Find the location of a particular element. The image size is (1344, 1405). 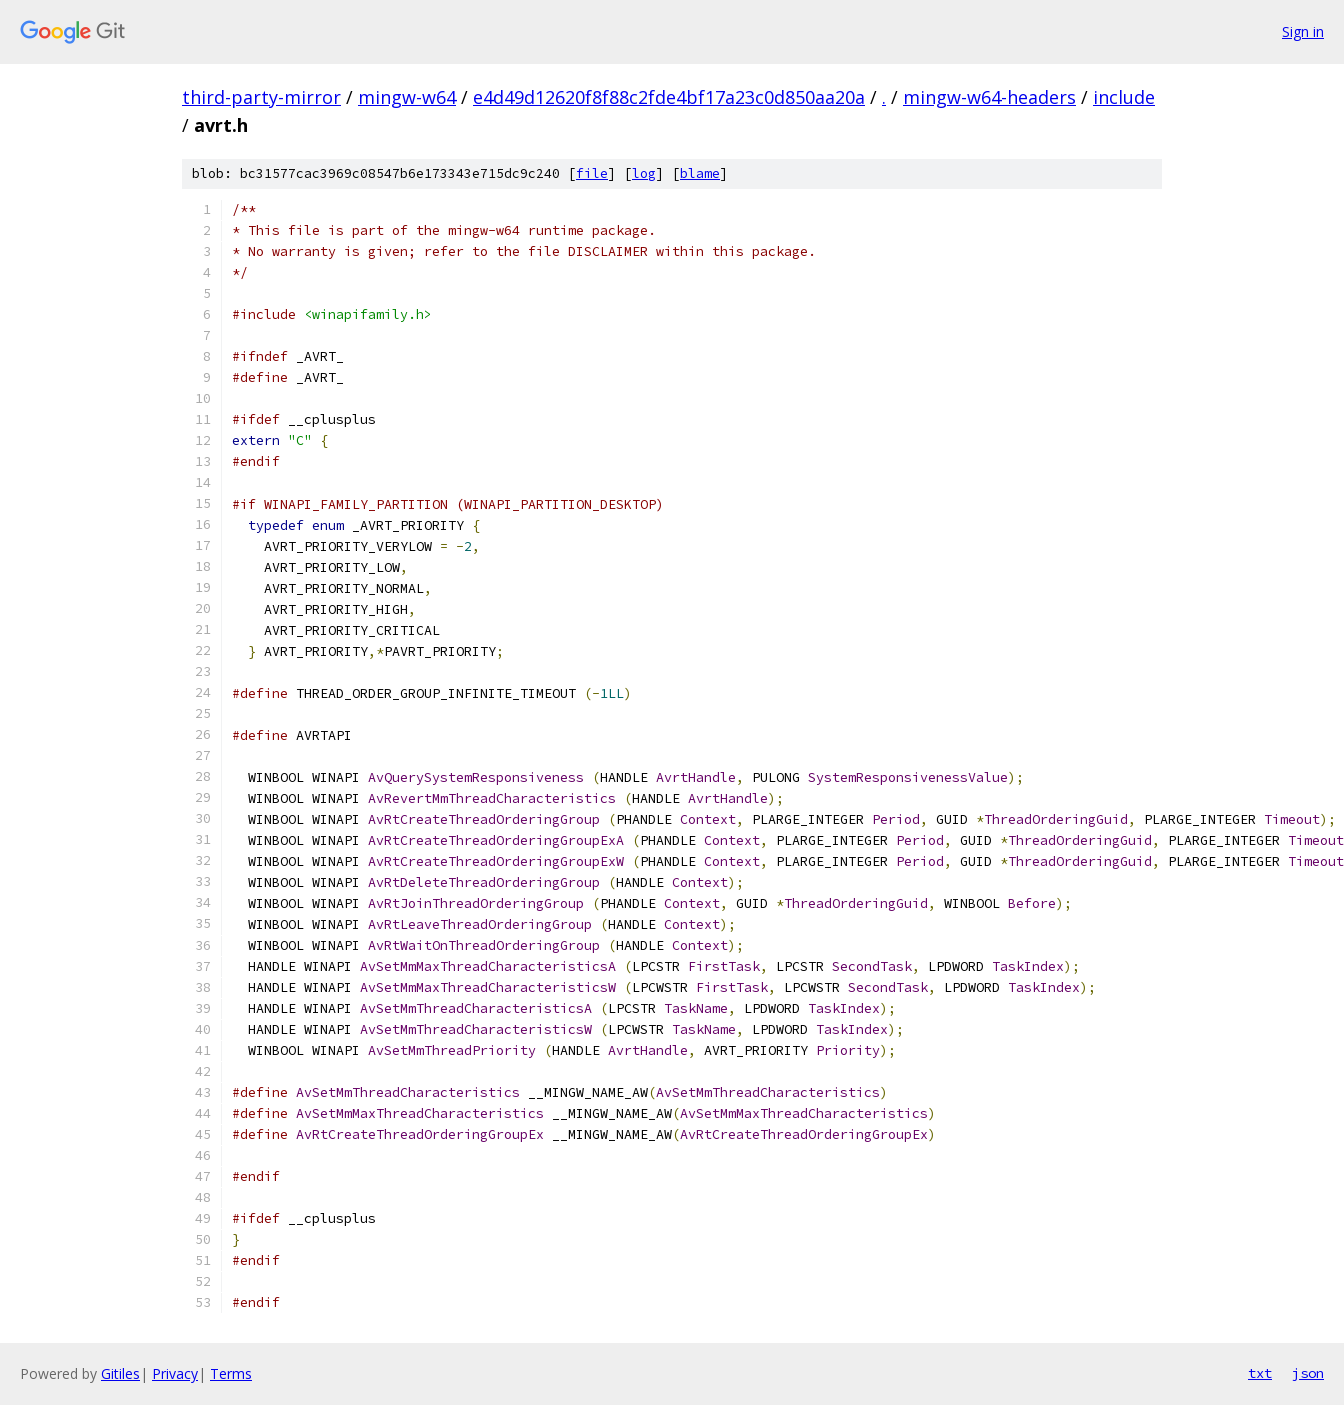

blame is located at coordinates (700, 173).